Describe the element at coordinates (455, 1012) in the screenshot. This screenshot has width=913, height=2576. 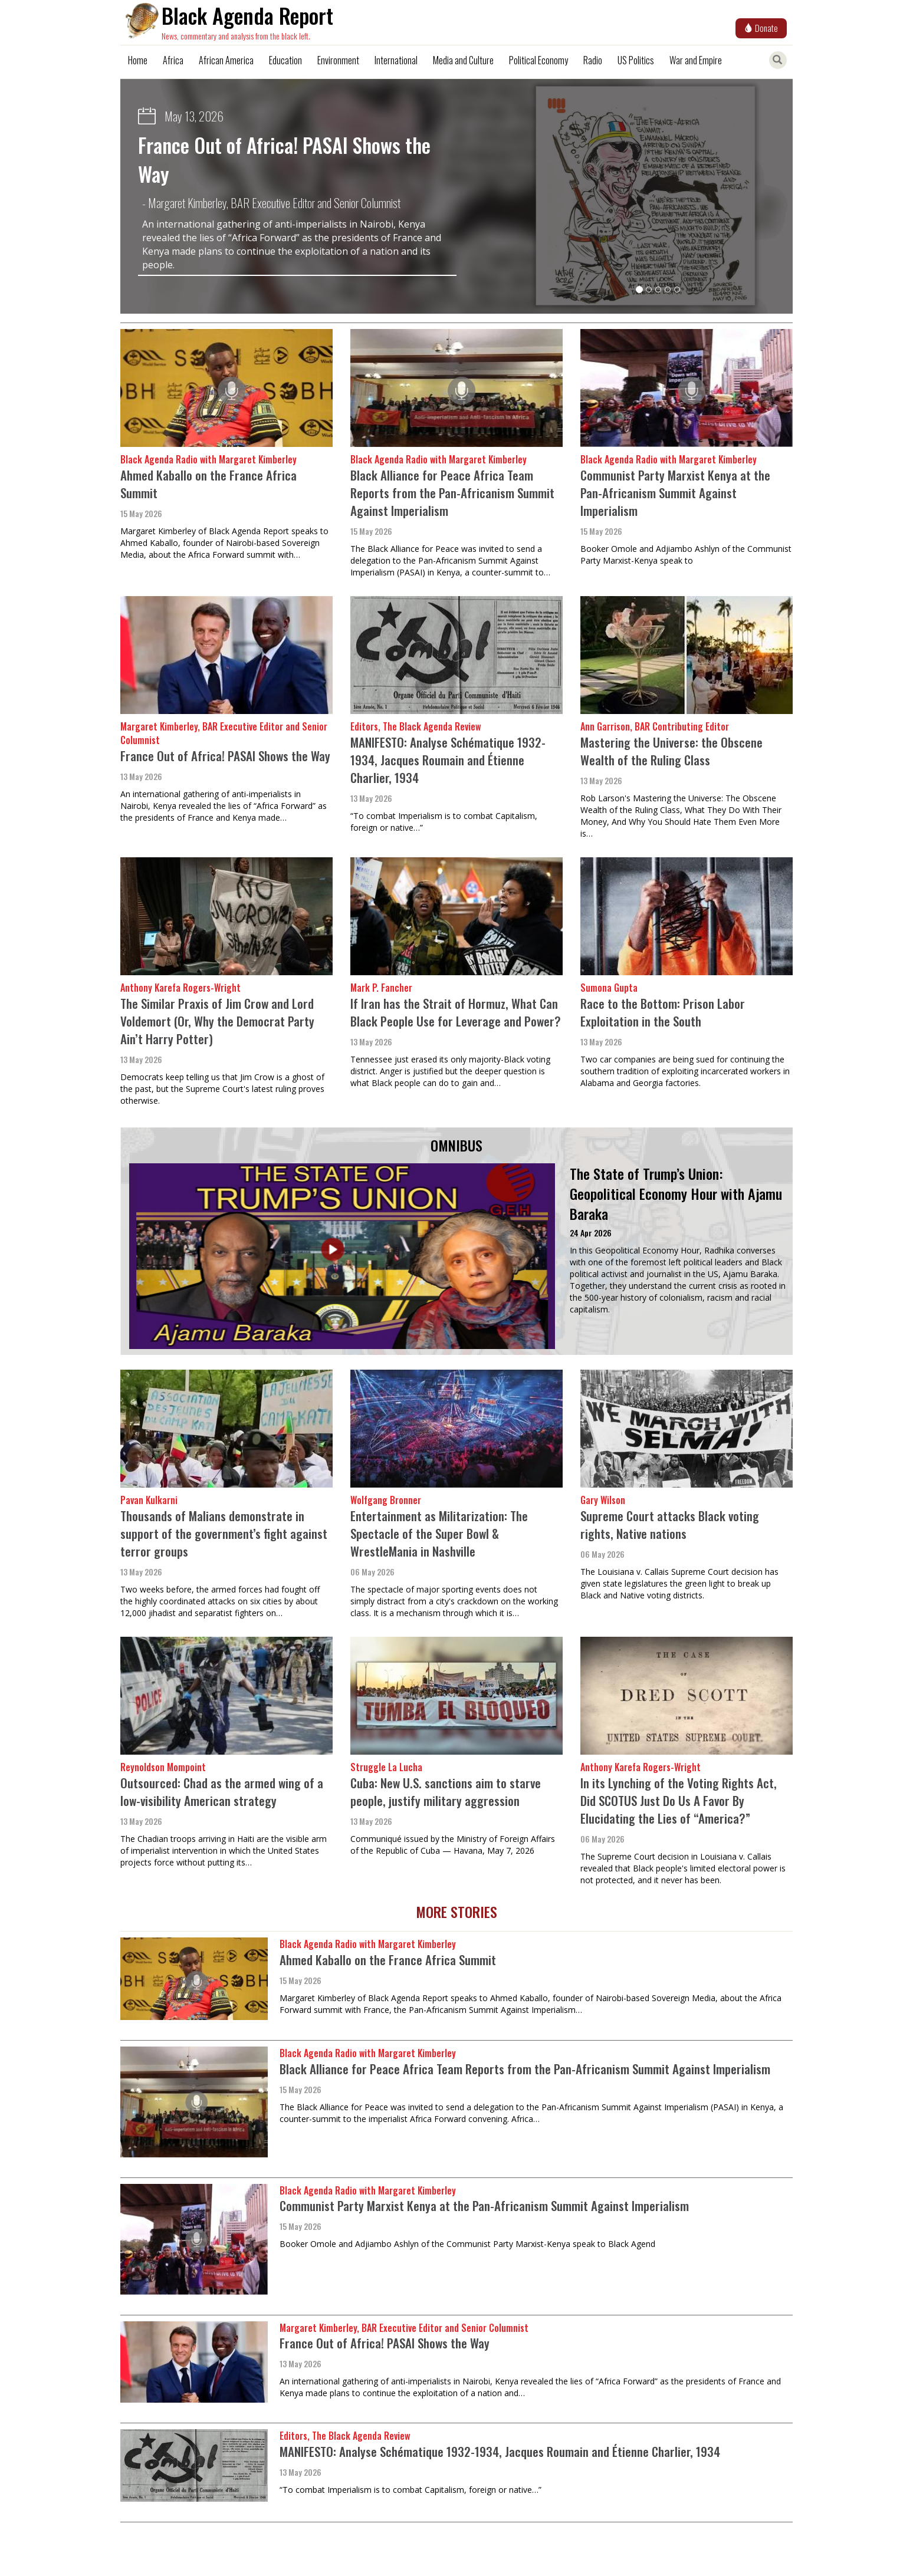
I see `If Iran has the Strait of Hormuz, What Can Black People Use for Leverage and Power?` at that location.